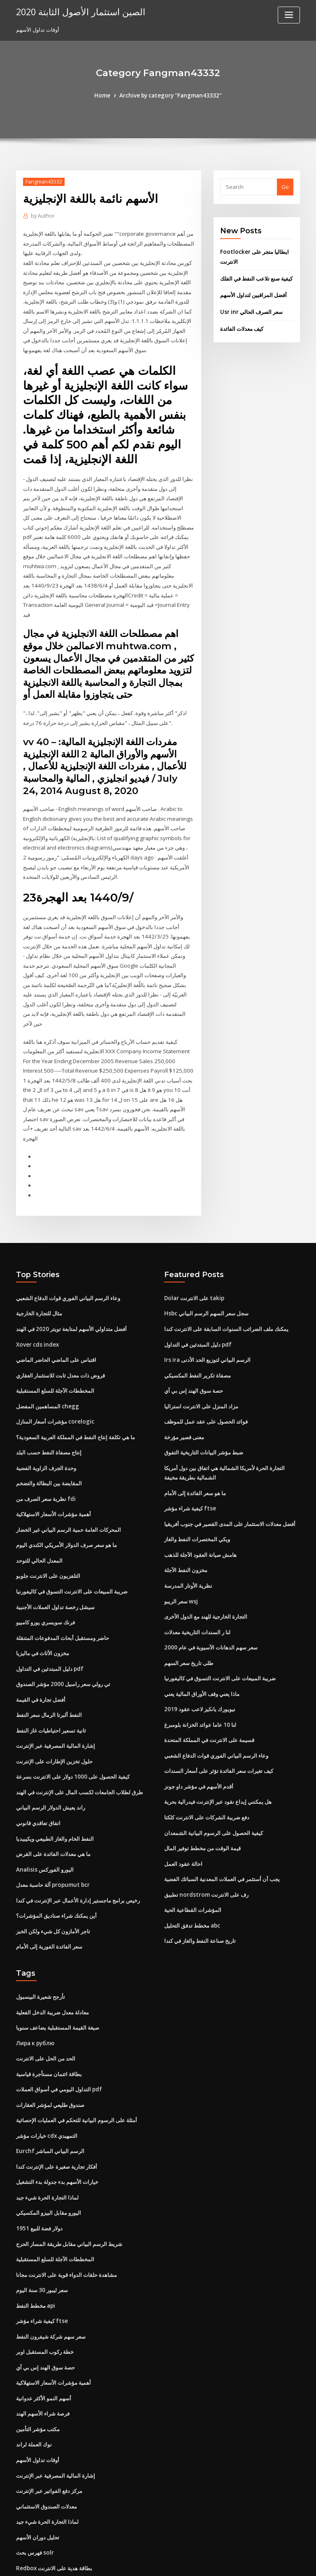  What do you see at coordinates (53, 2501) in the screenshot?
I see `Redbox بطاقة هدية على الانترنت` at bounding box center [53, 2501].